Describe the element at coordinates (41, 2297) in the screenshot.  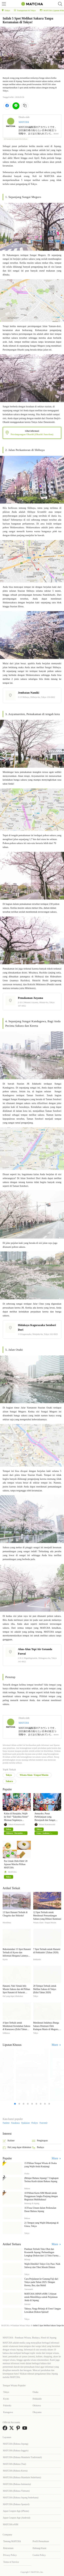
I see `MATCHA JAPAN eSIM: 5 Alasan untuk Memilihnya untuk Perjalanan Anda di Jepang` at that location.